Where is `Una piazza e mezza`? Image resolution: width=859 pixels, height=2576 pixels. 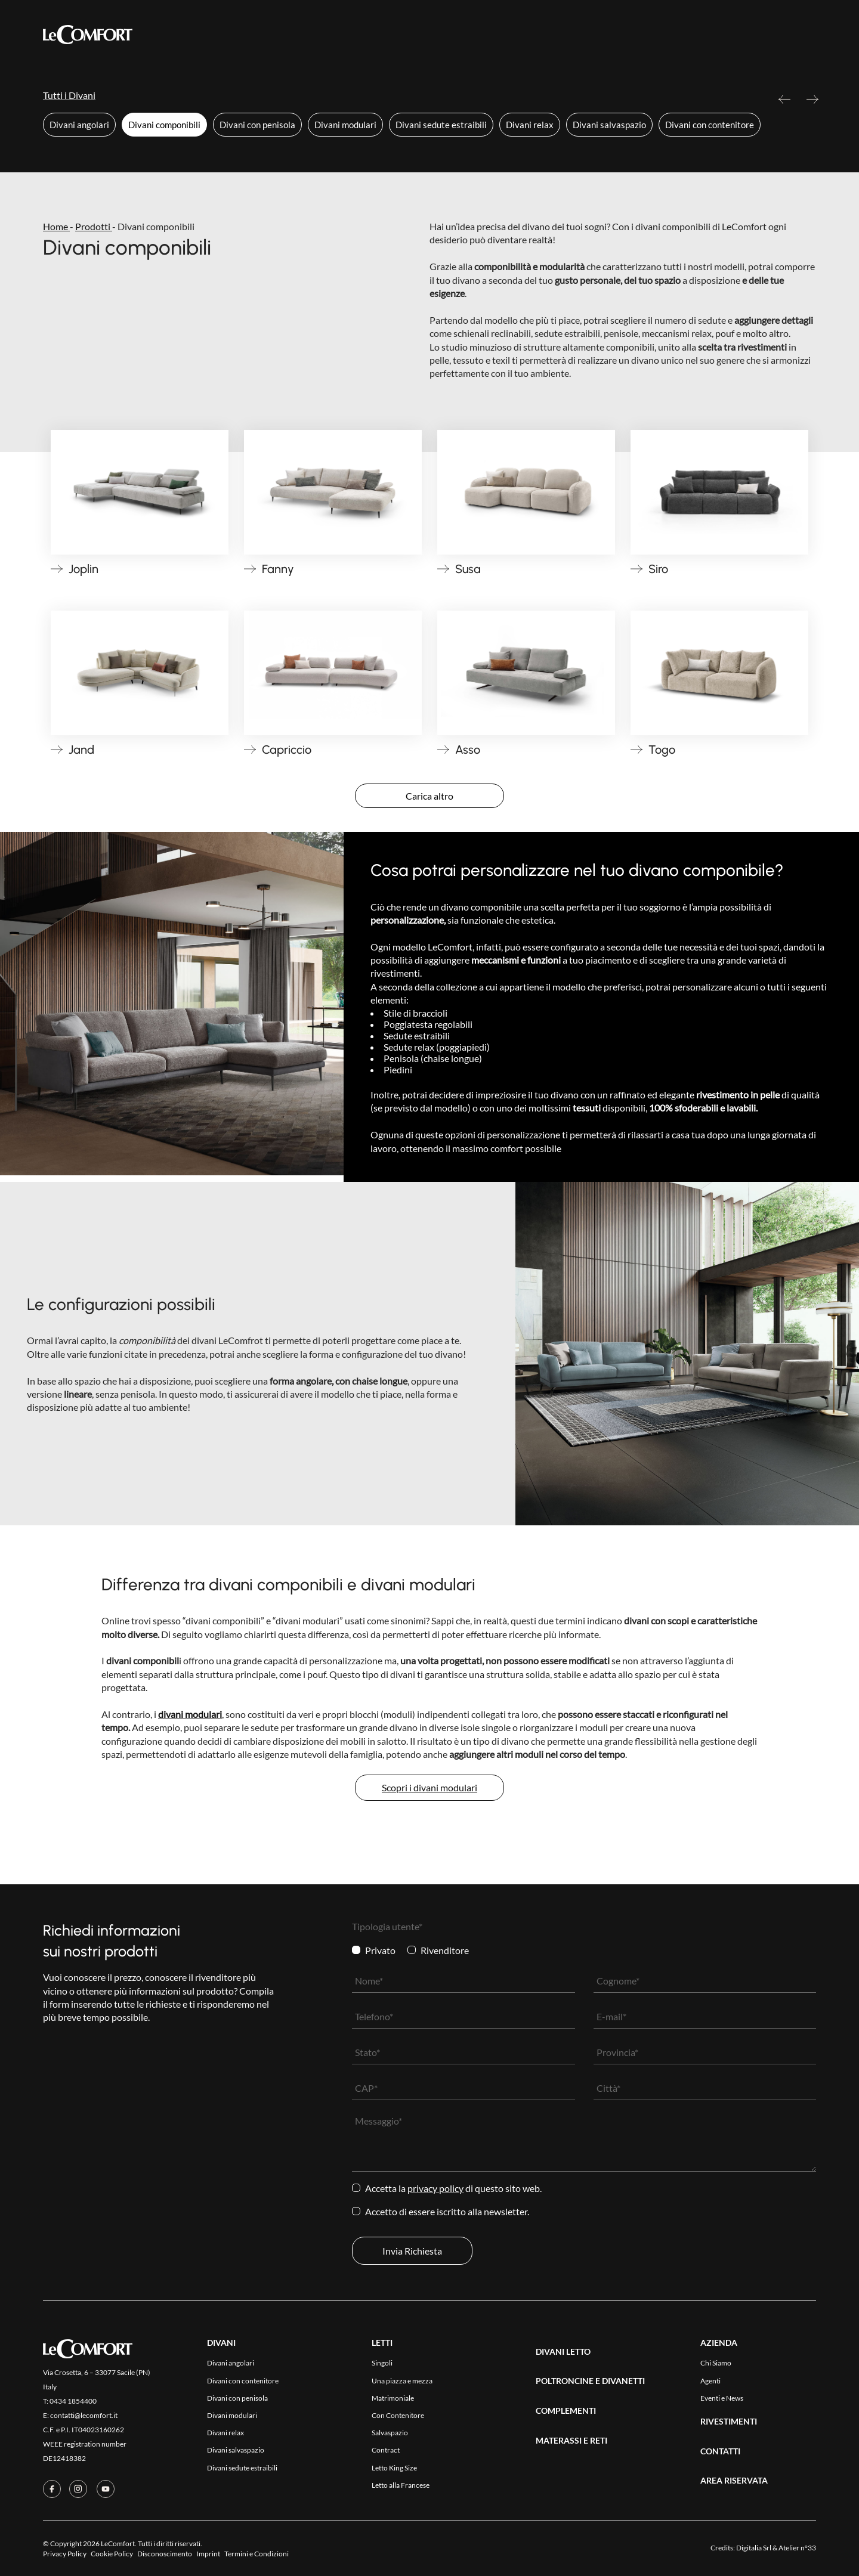 Una piazza e mezza is located at coordinates (402, 2380).